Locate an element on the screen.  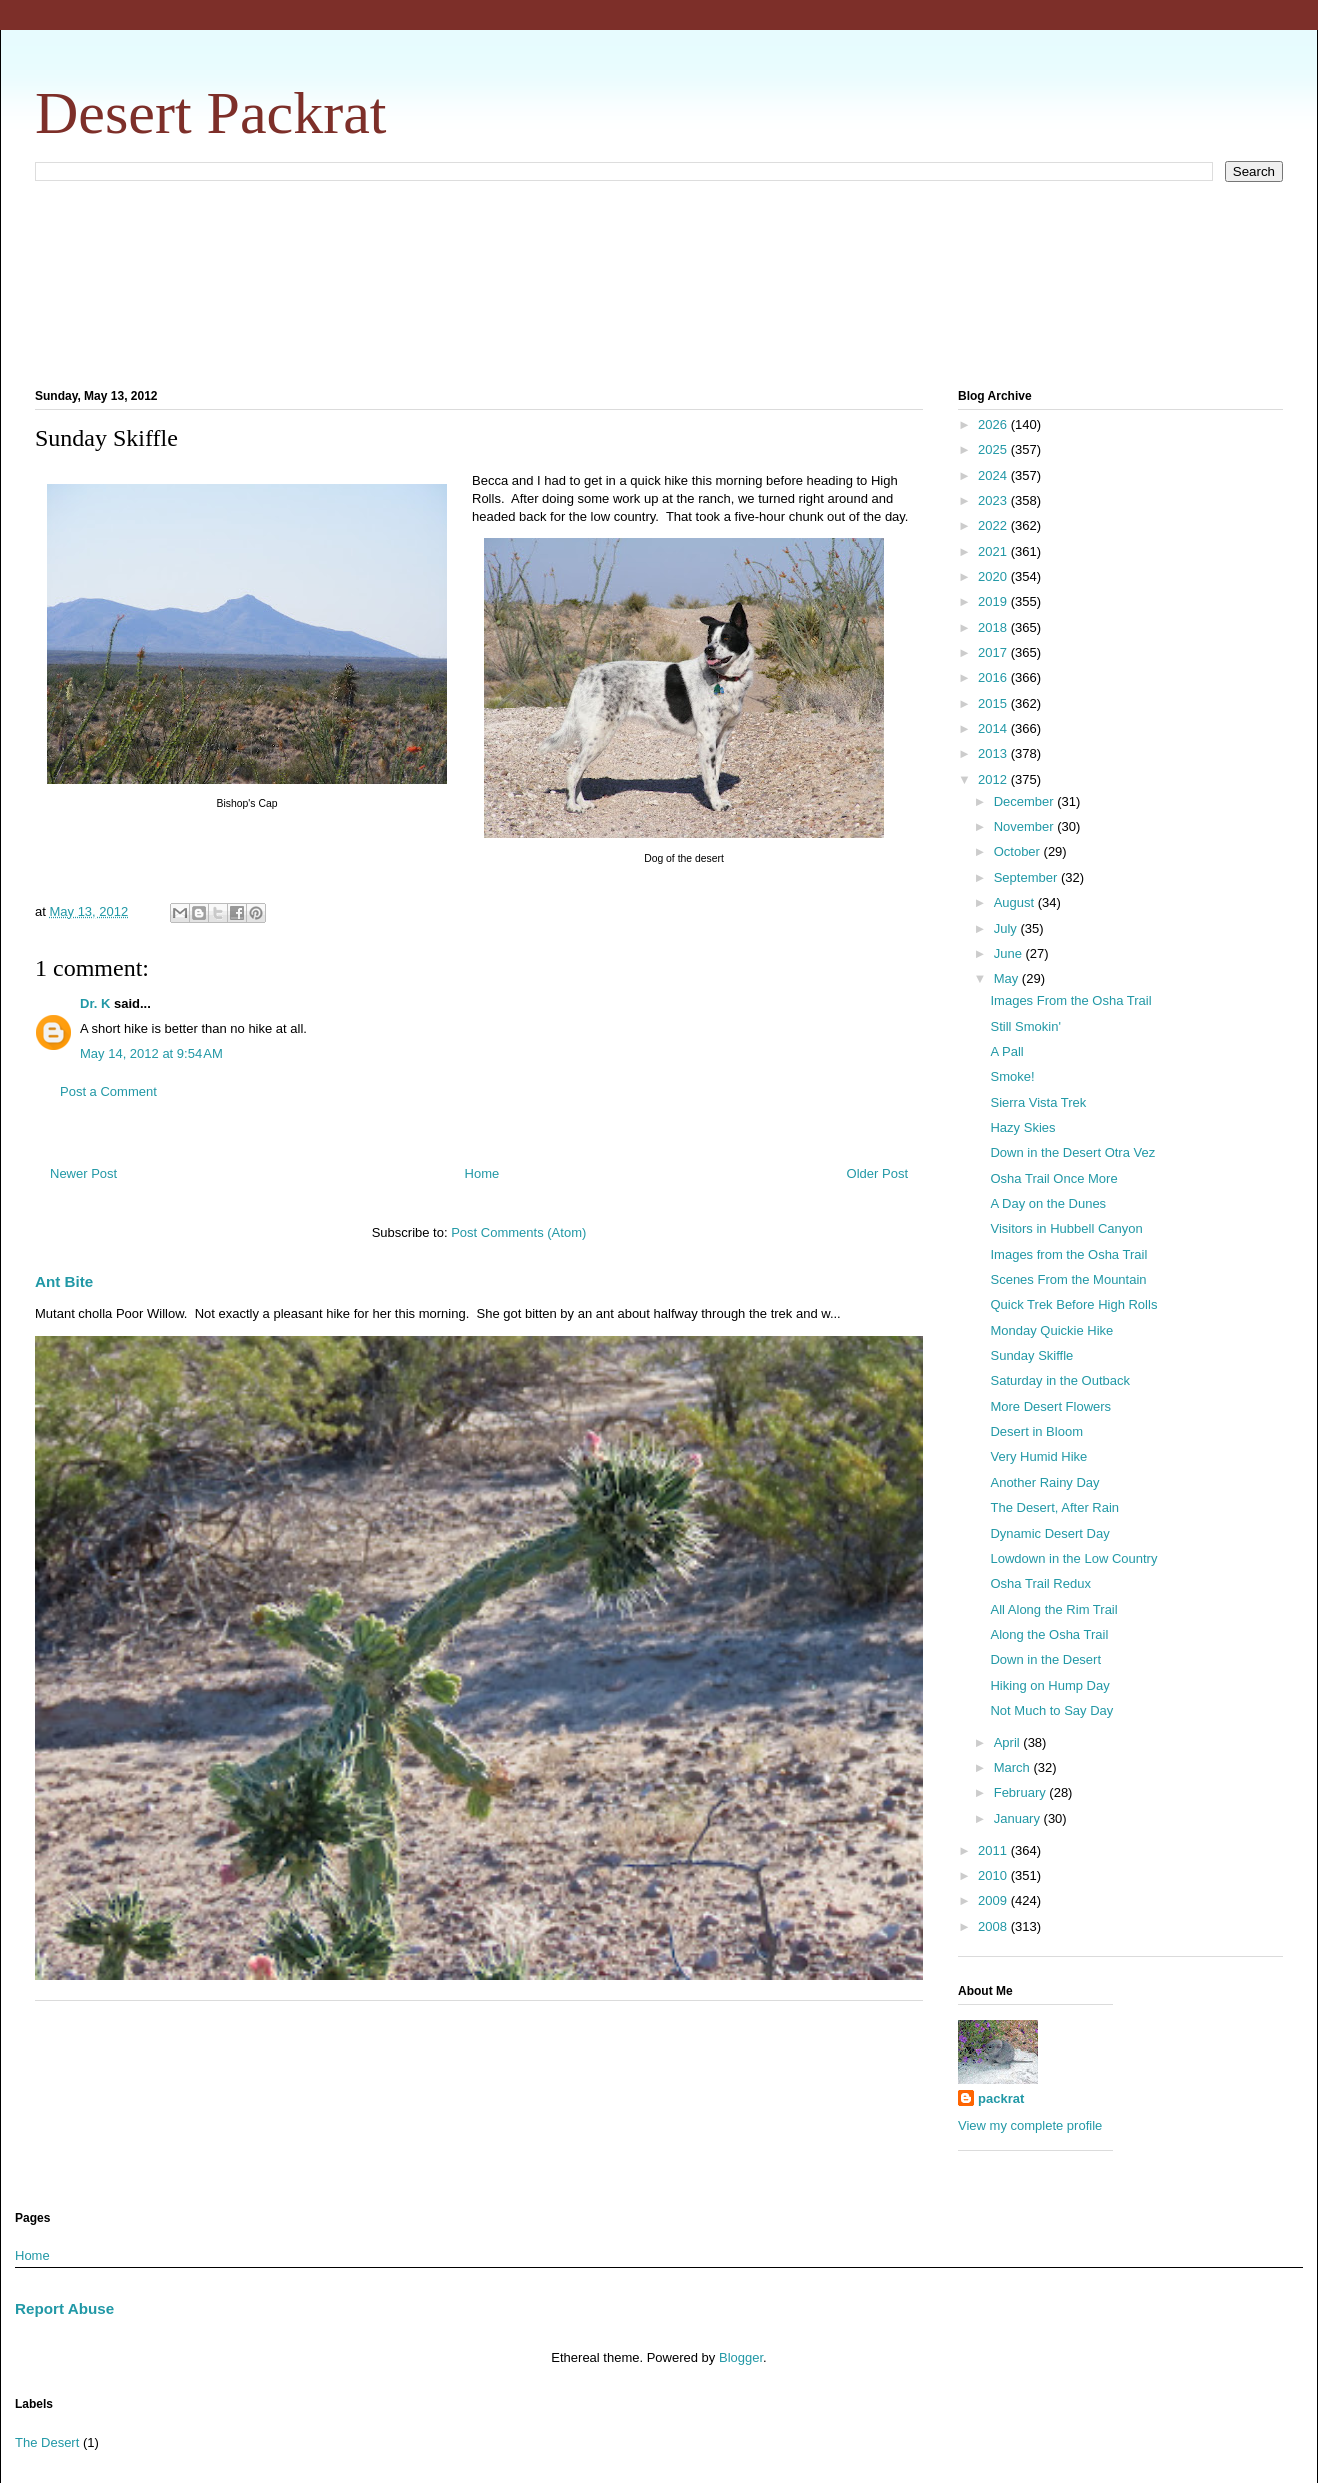
November is located at coordinates (1026, 826).